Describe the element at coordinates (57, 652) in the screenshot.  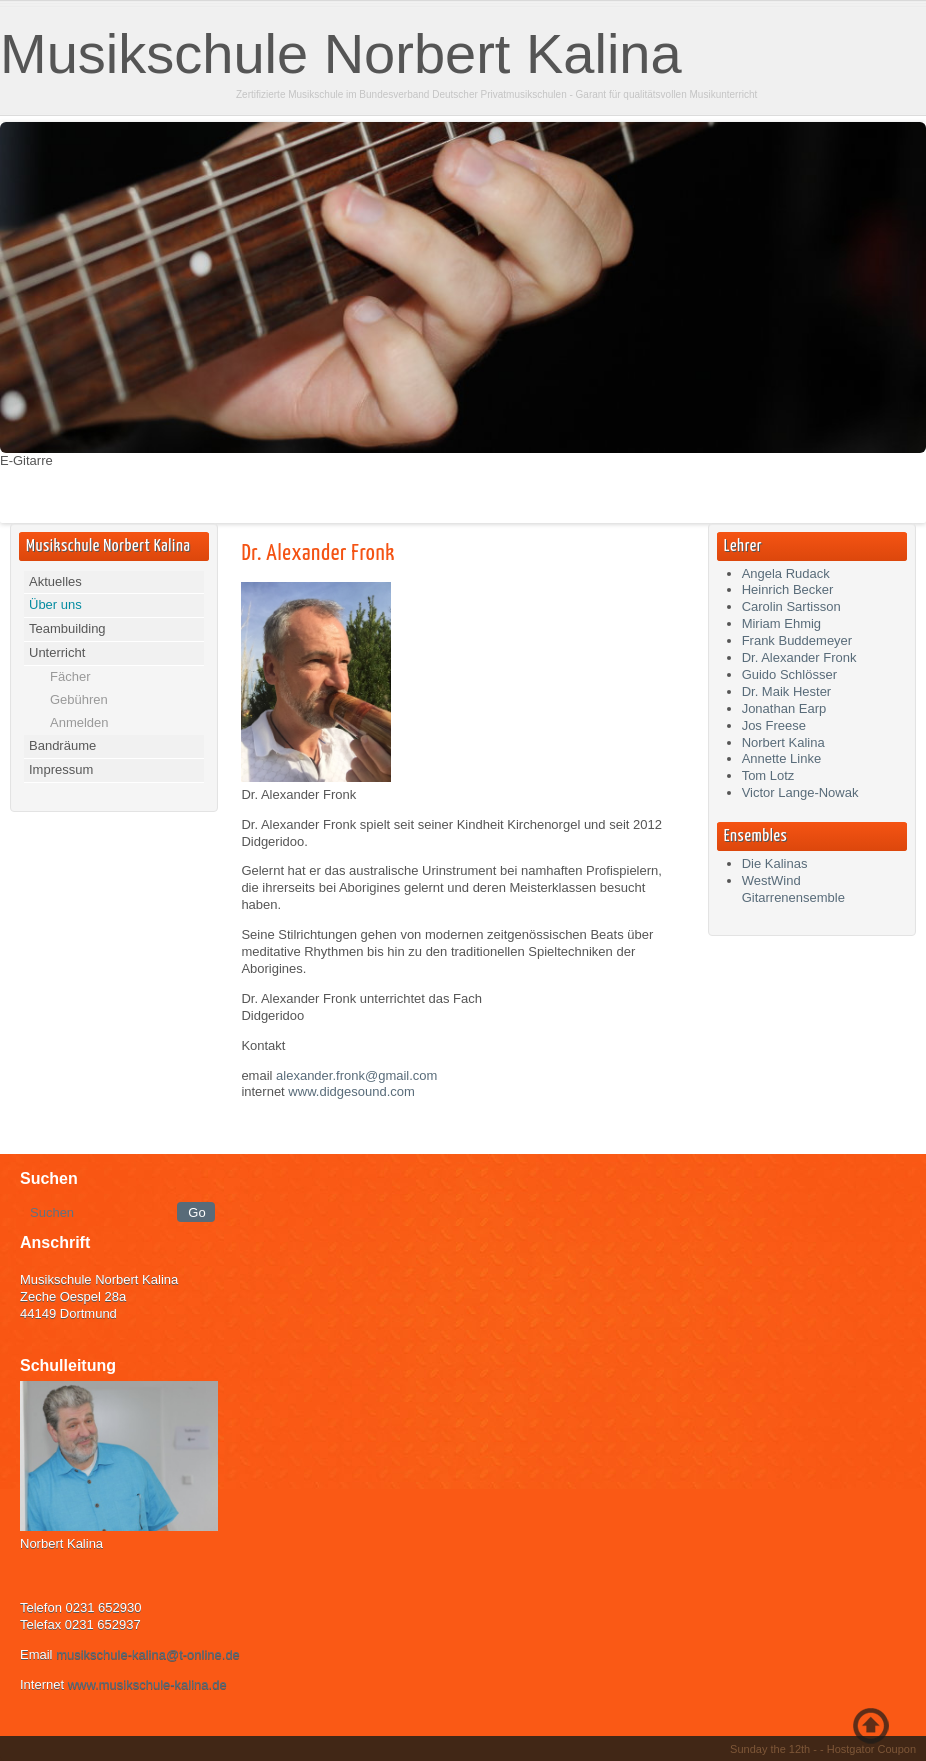
I see `Unterricht` at that location.